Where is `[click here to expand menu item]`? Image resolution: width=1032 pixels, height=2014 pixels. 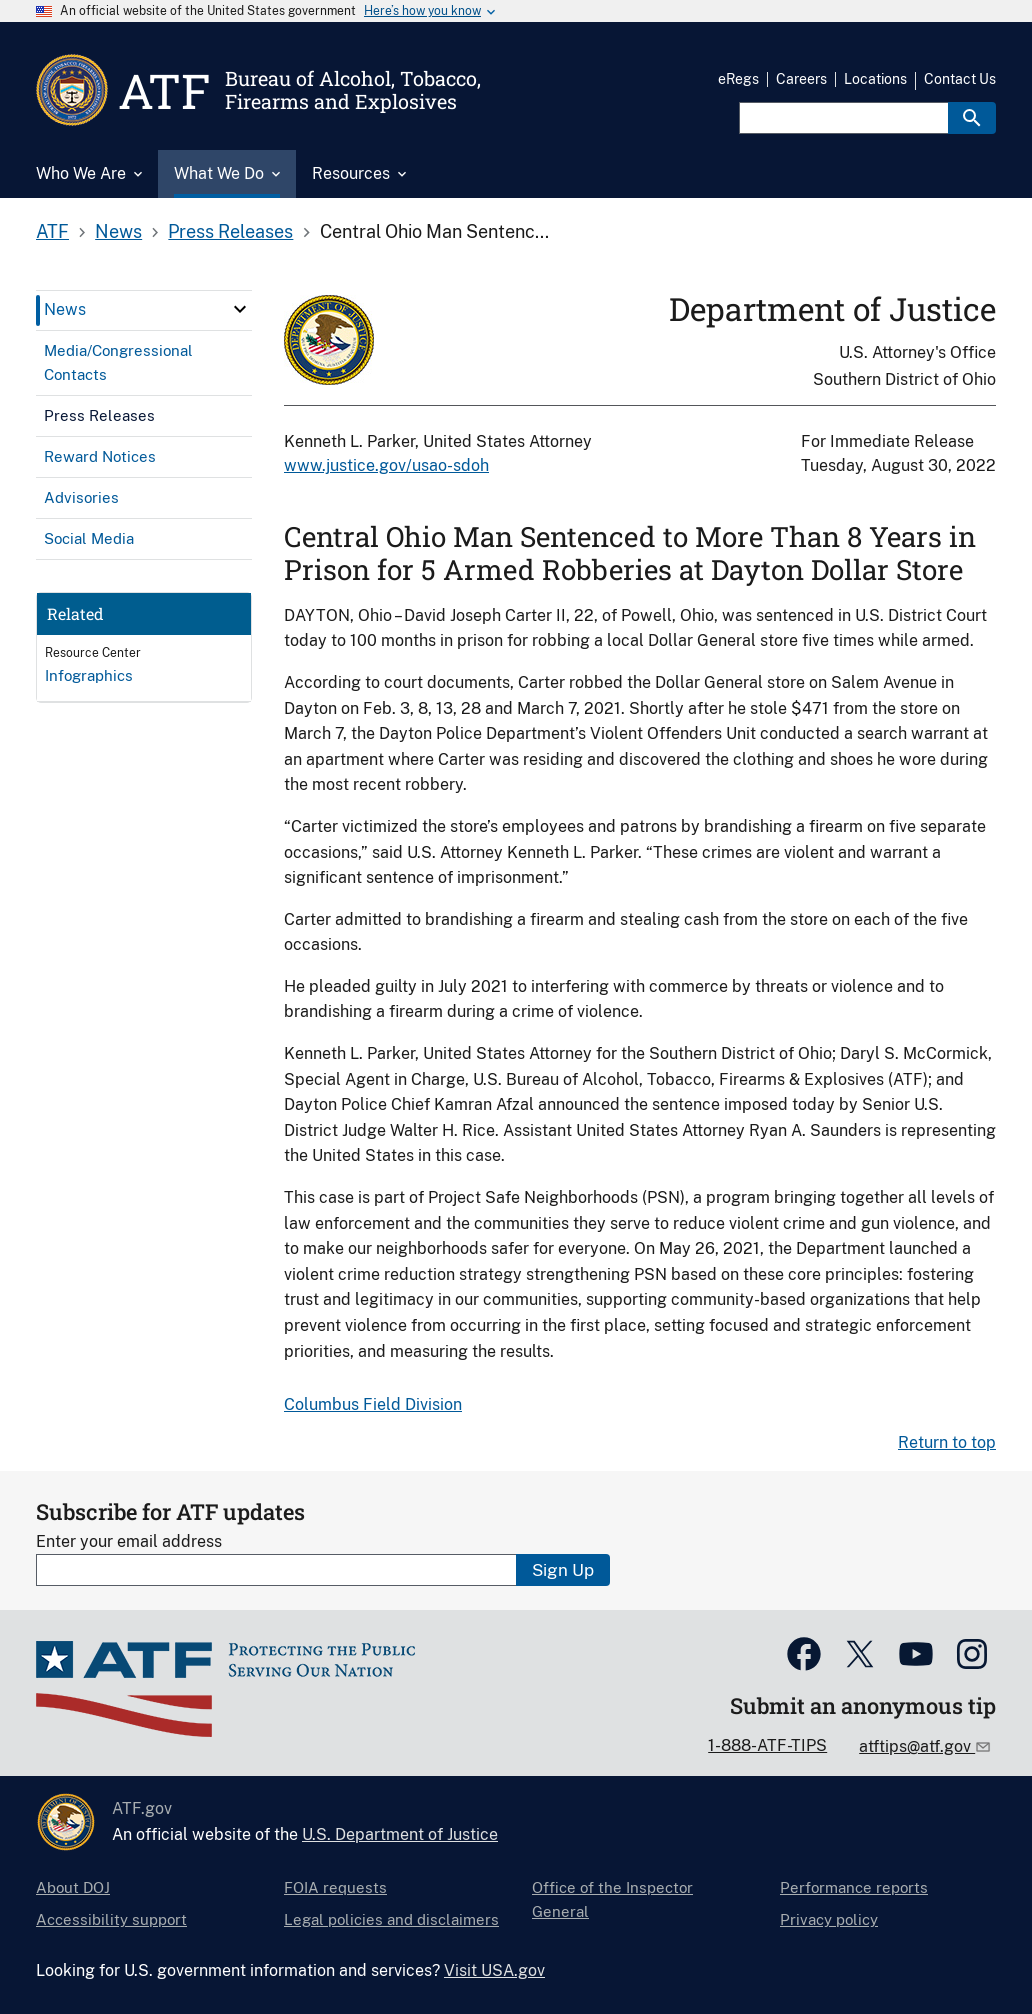
[click here to expand menu item] is located at coordinates (240, 309).